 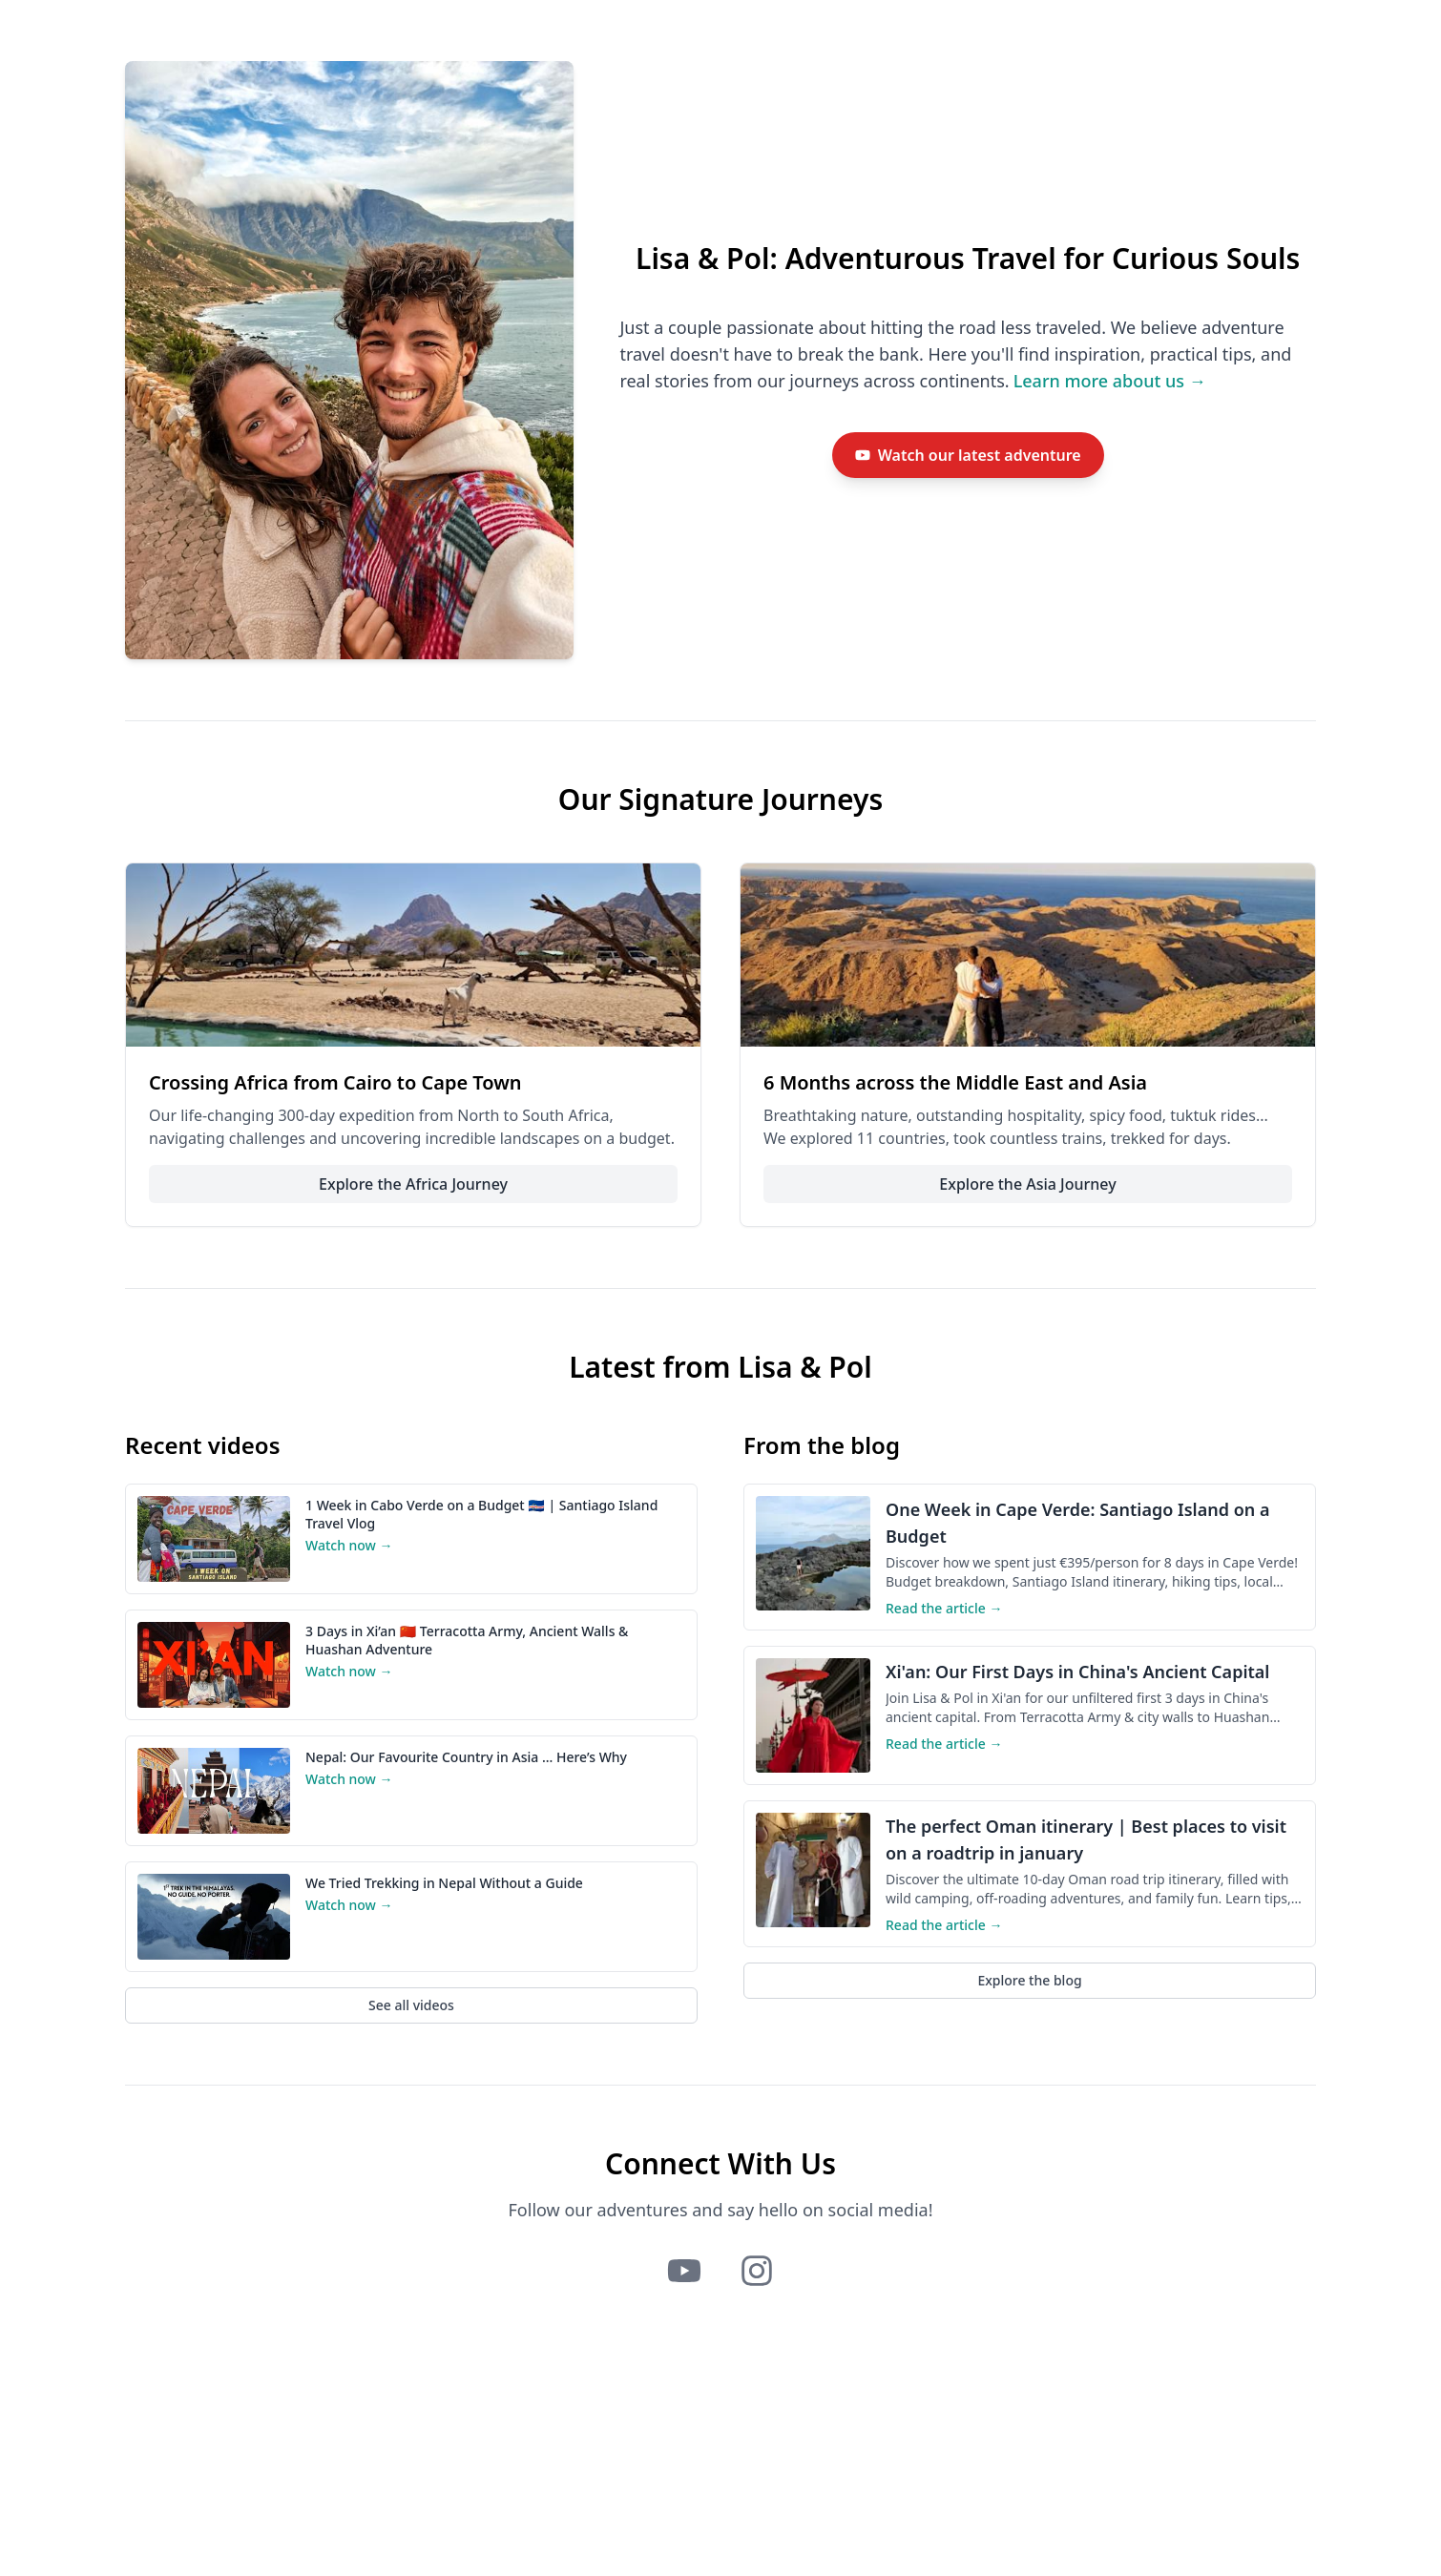 What do you see at coordinates (1027, 1184) in the screenshot?
I see `Explore the Asia Journey` at bounding box center [1027, 1184].